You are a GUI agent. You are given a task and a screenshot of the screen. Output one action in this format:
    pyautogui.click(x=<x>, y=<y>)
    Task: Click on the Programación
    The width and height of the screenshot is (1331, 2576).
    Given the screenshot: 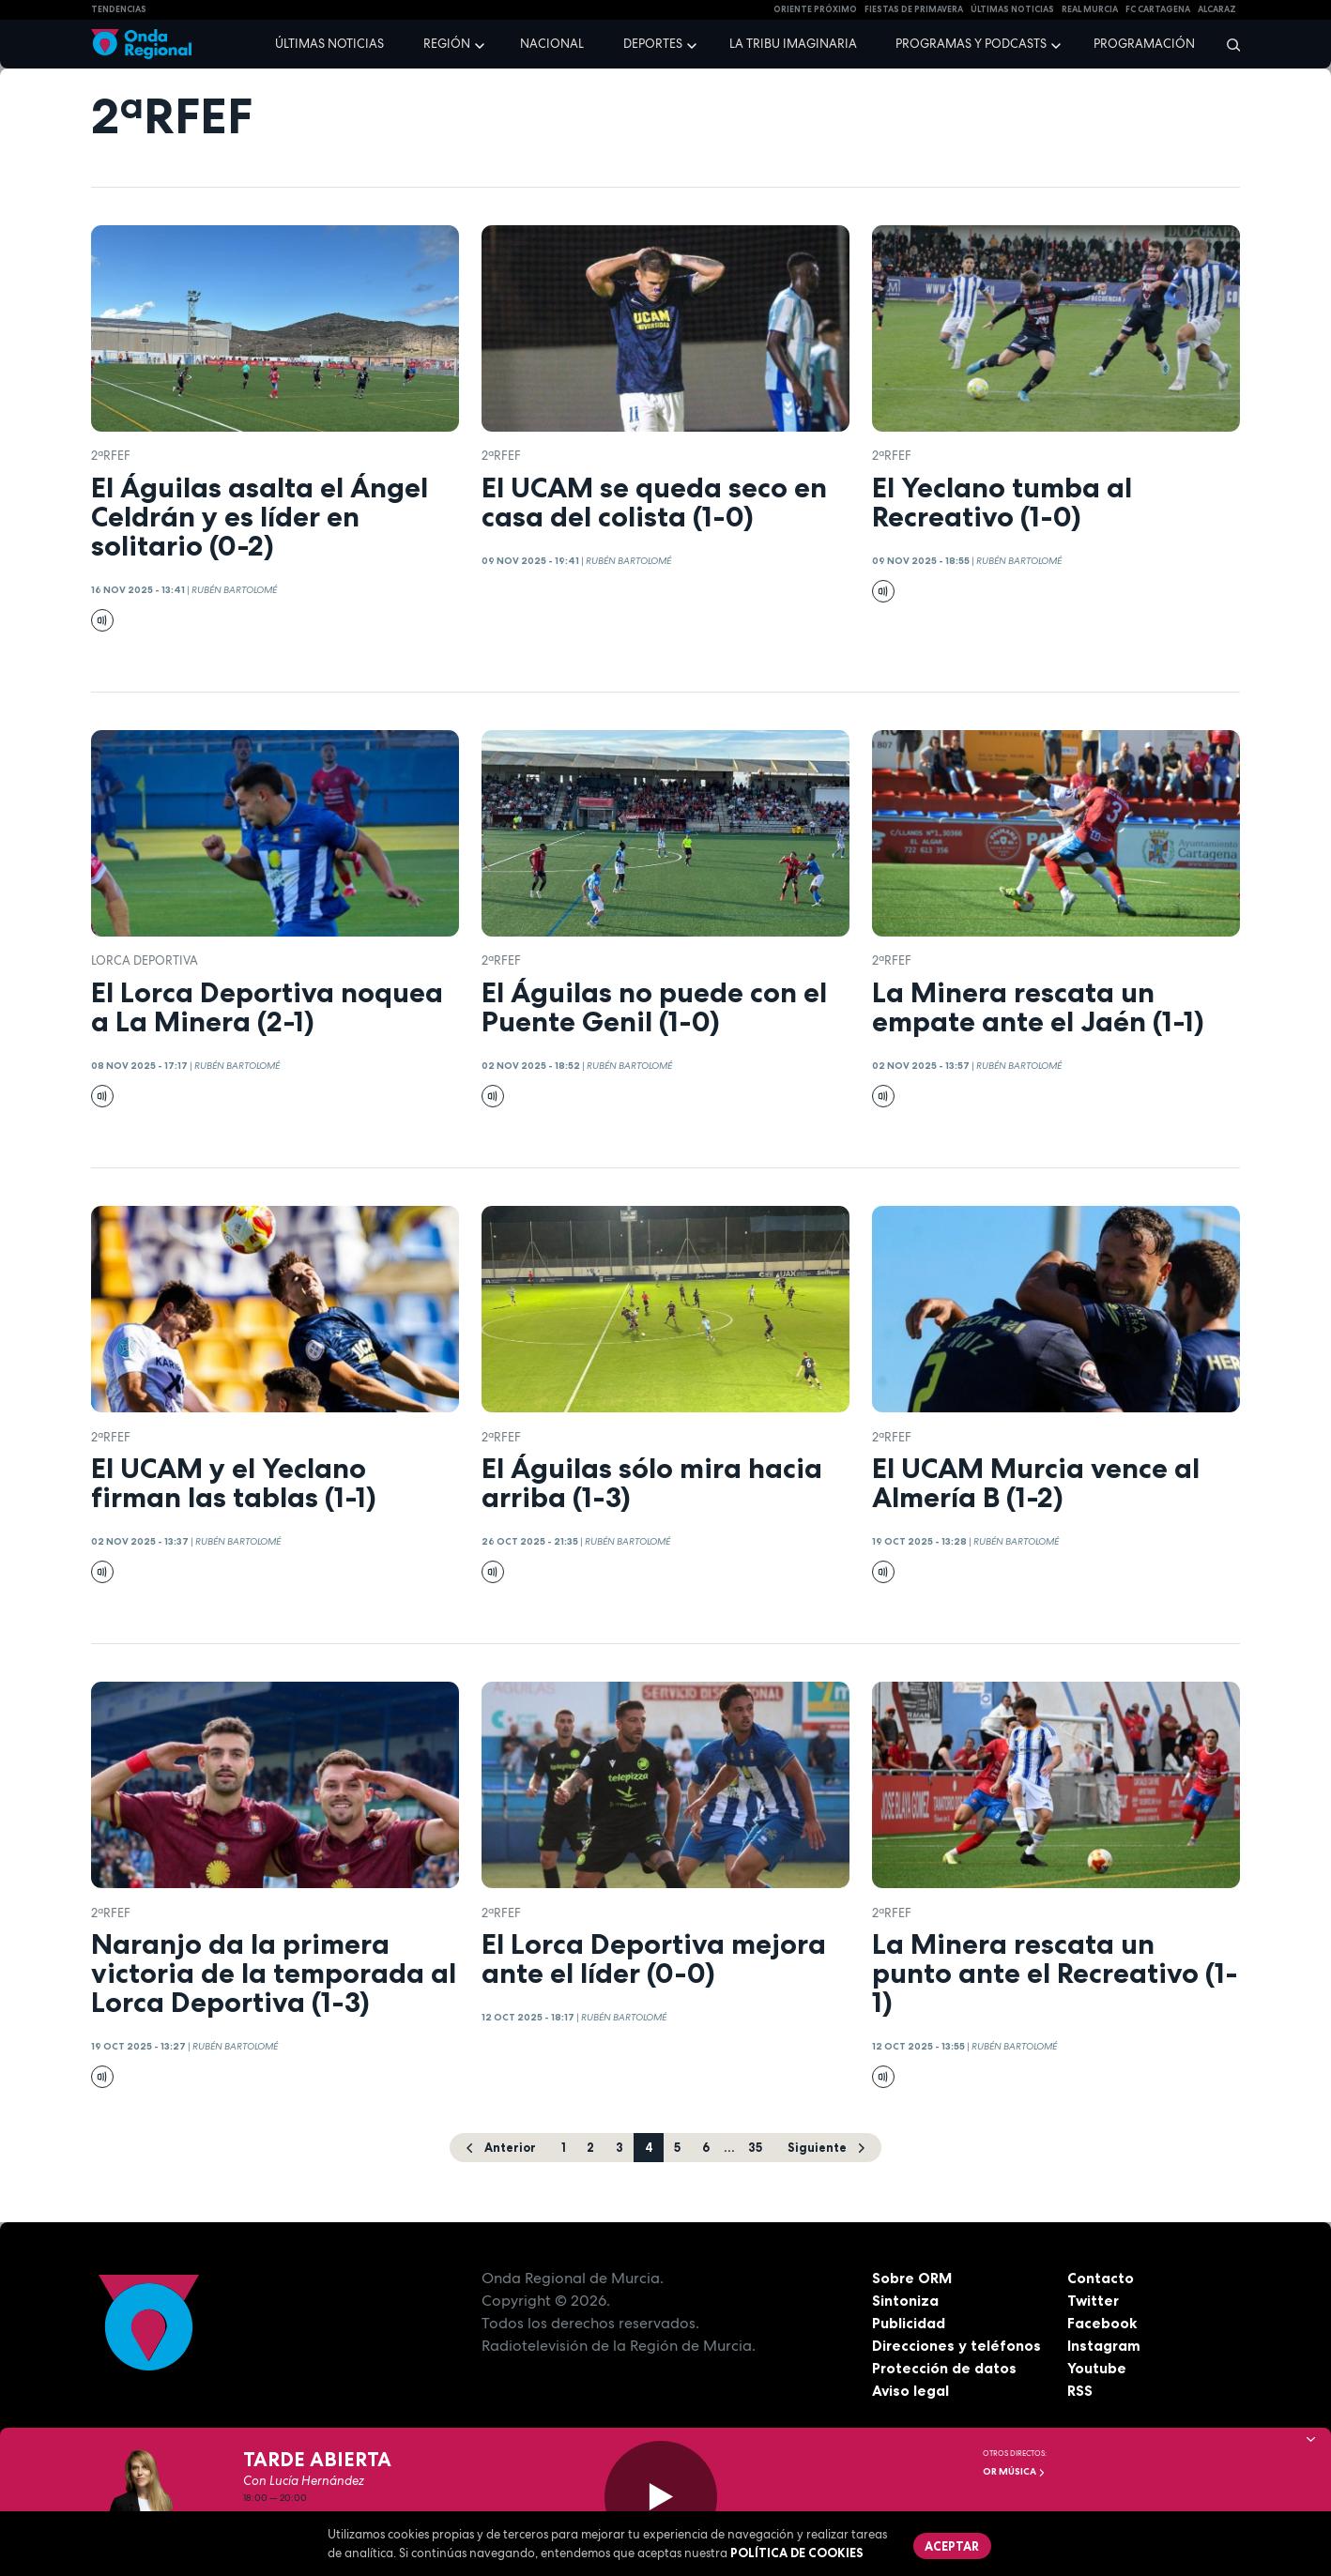 What is the action you would take?
    pyautogui.click(x=1144, y=44)
    